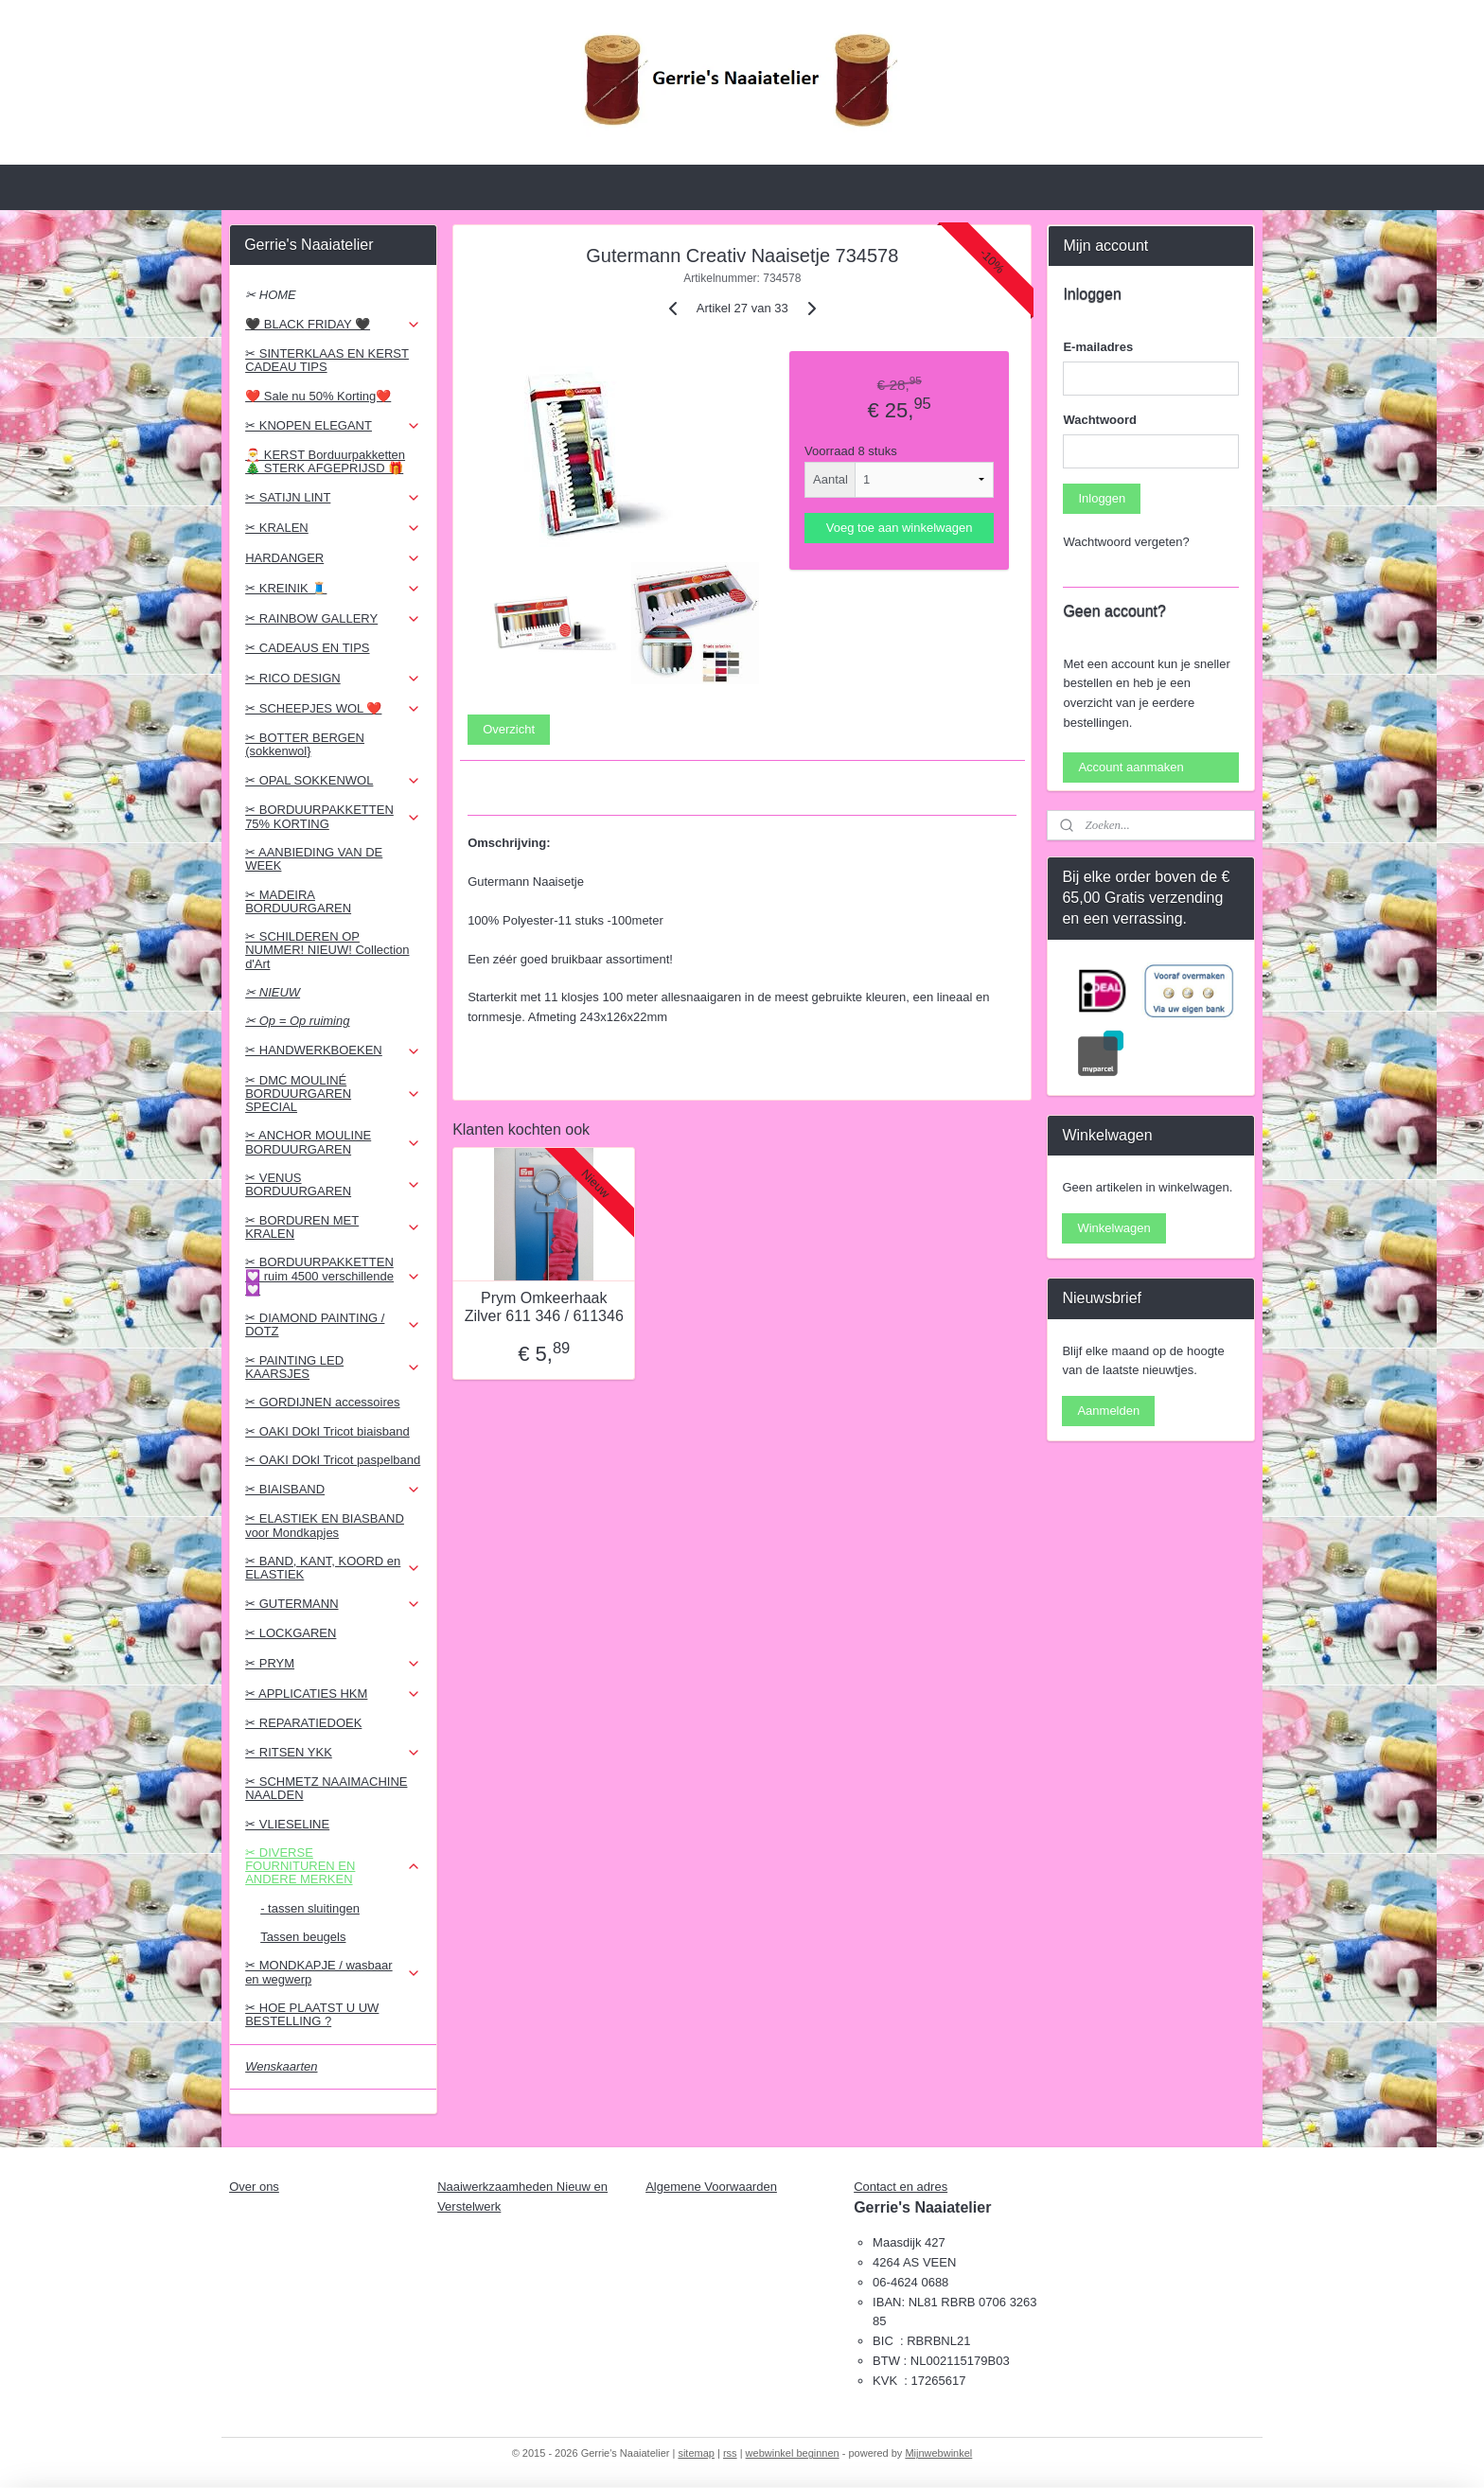 This screenshot has height=2488, width=1484. What do you see at coordinates (304, 744) in the screenshot?
I see `✂ BOTTER BERGEN (sokkenwol}` at bounding box center [304, 744].